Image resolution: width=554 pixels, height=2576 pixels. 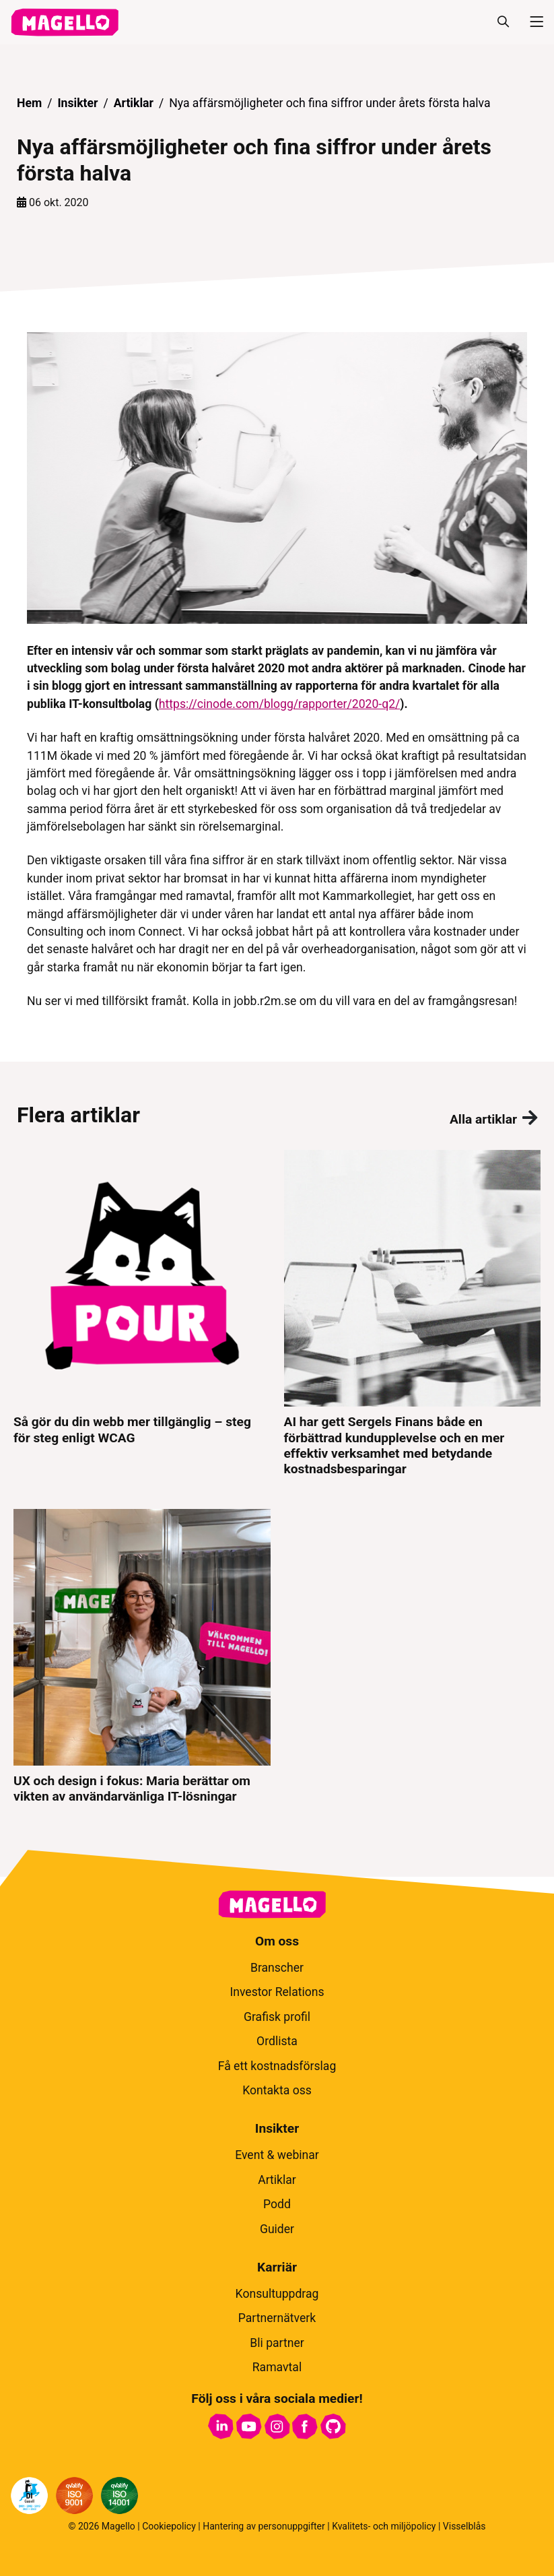 What do you see at coordinates (277, 2293) in the screenshot?
I see `Konsultuppdrag` at bounding box center [277, 2293].